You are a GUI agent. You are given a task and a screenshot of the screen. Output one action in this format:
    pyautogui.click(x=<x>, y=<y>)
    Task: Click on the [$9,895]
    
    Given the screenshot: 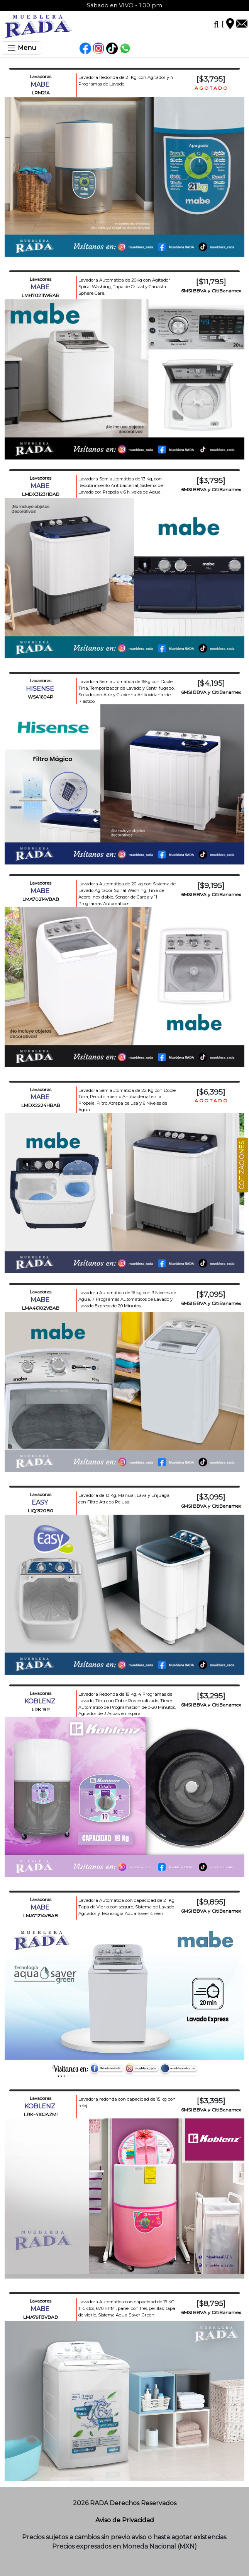 What is the action you would take?
    pyautogui.click(x=210, y=1901)
    